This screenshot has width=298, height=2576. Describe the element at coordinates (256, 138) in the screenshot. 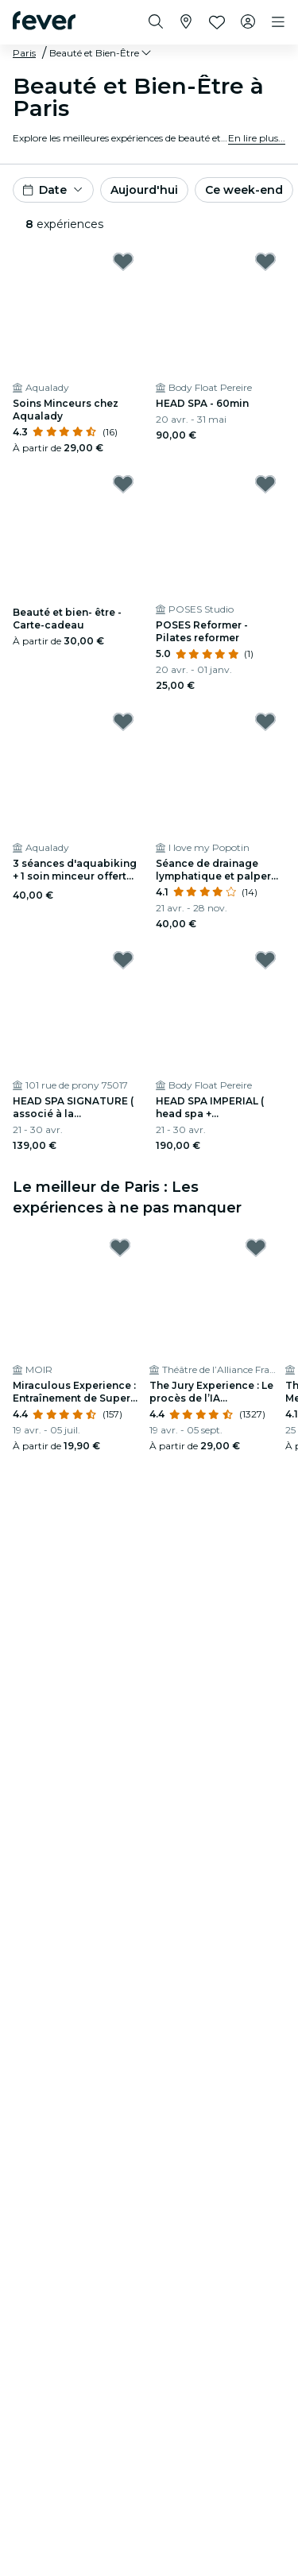

I see `En lire plus...` at that location.